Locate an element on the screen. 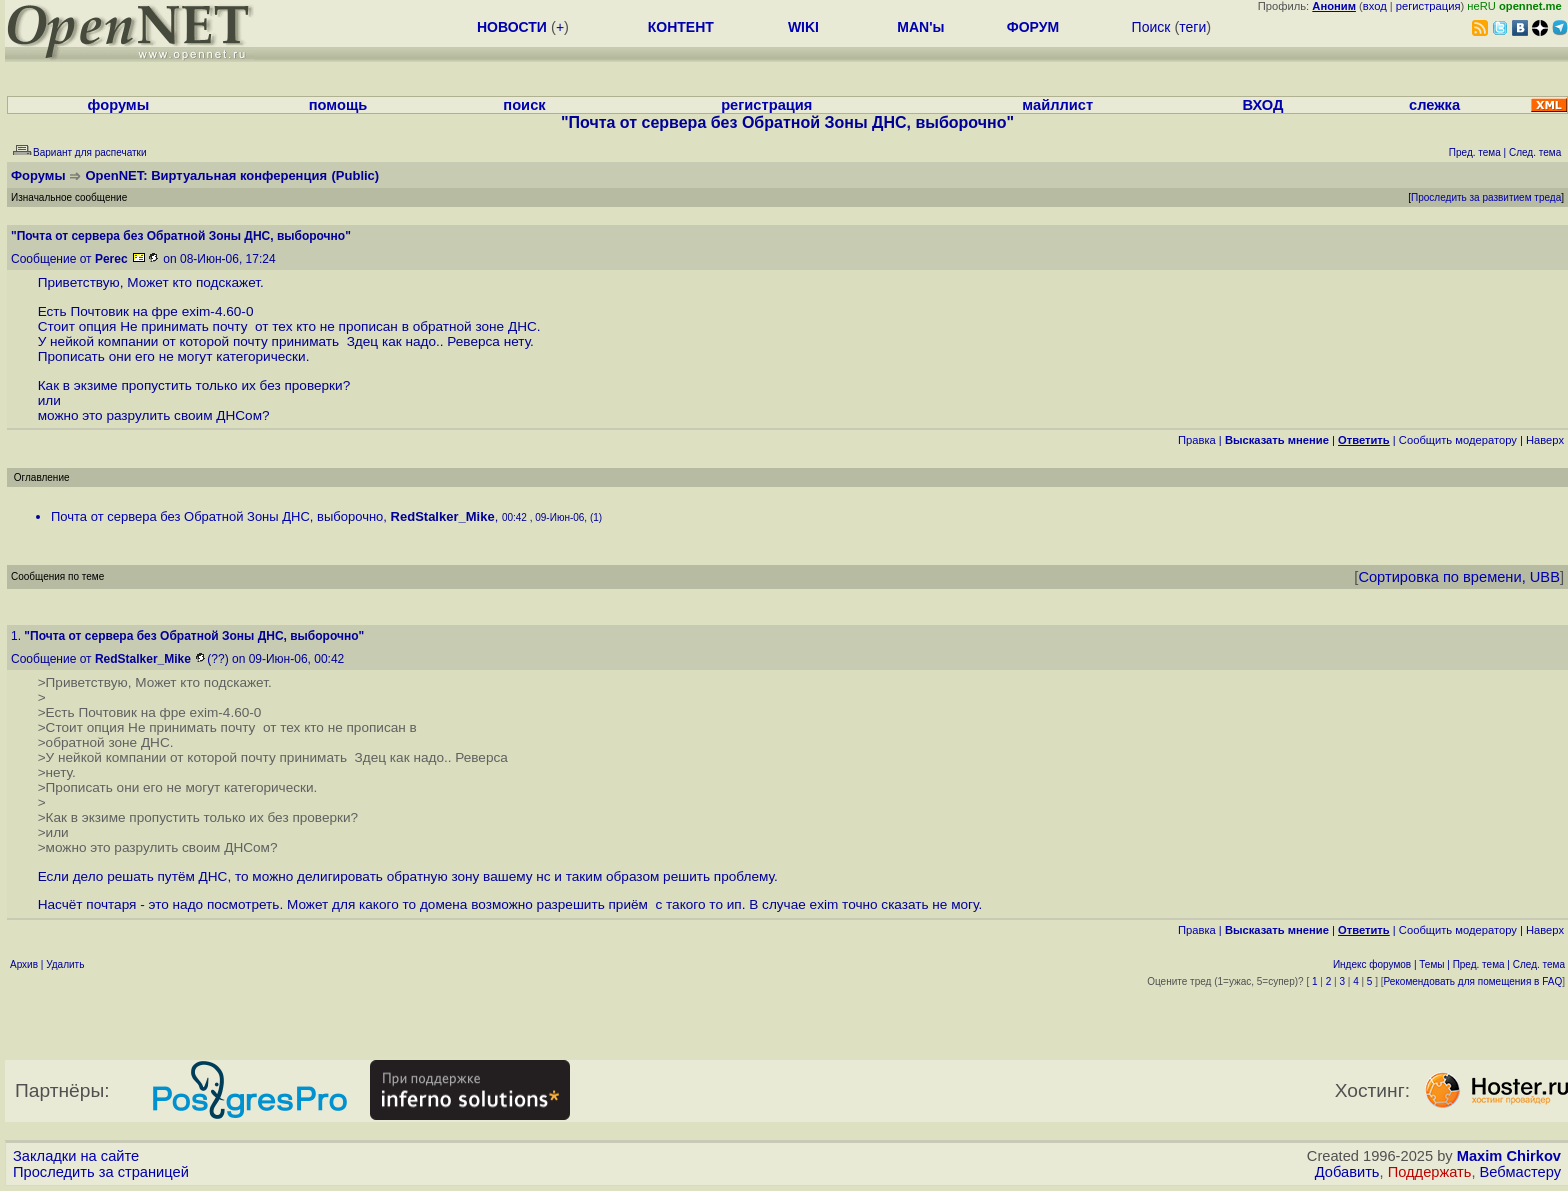  помощь is located at coordinates (338, 105).